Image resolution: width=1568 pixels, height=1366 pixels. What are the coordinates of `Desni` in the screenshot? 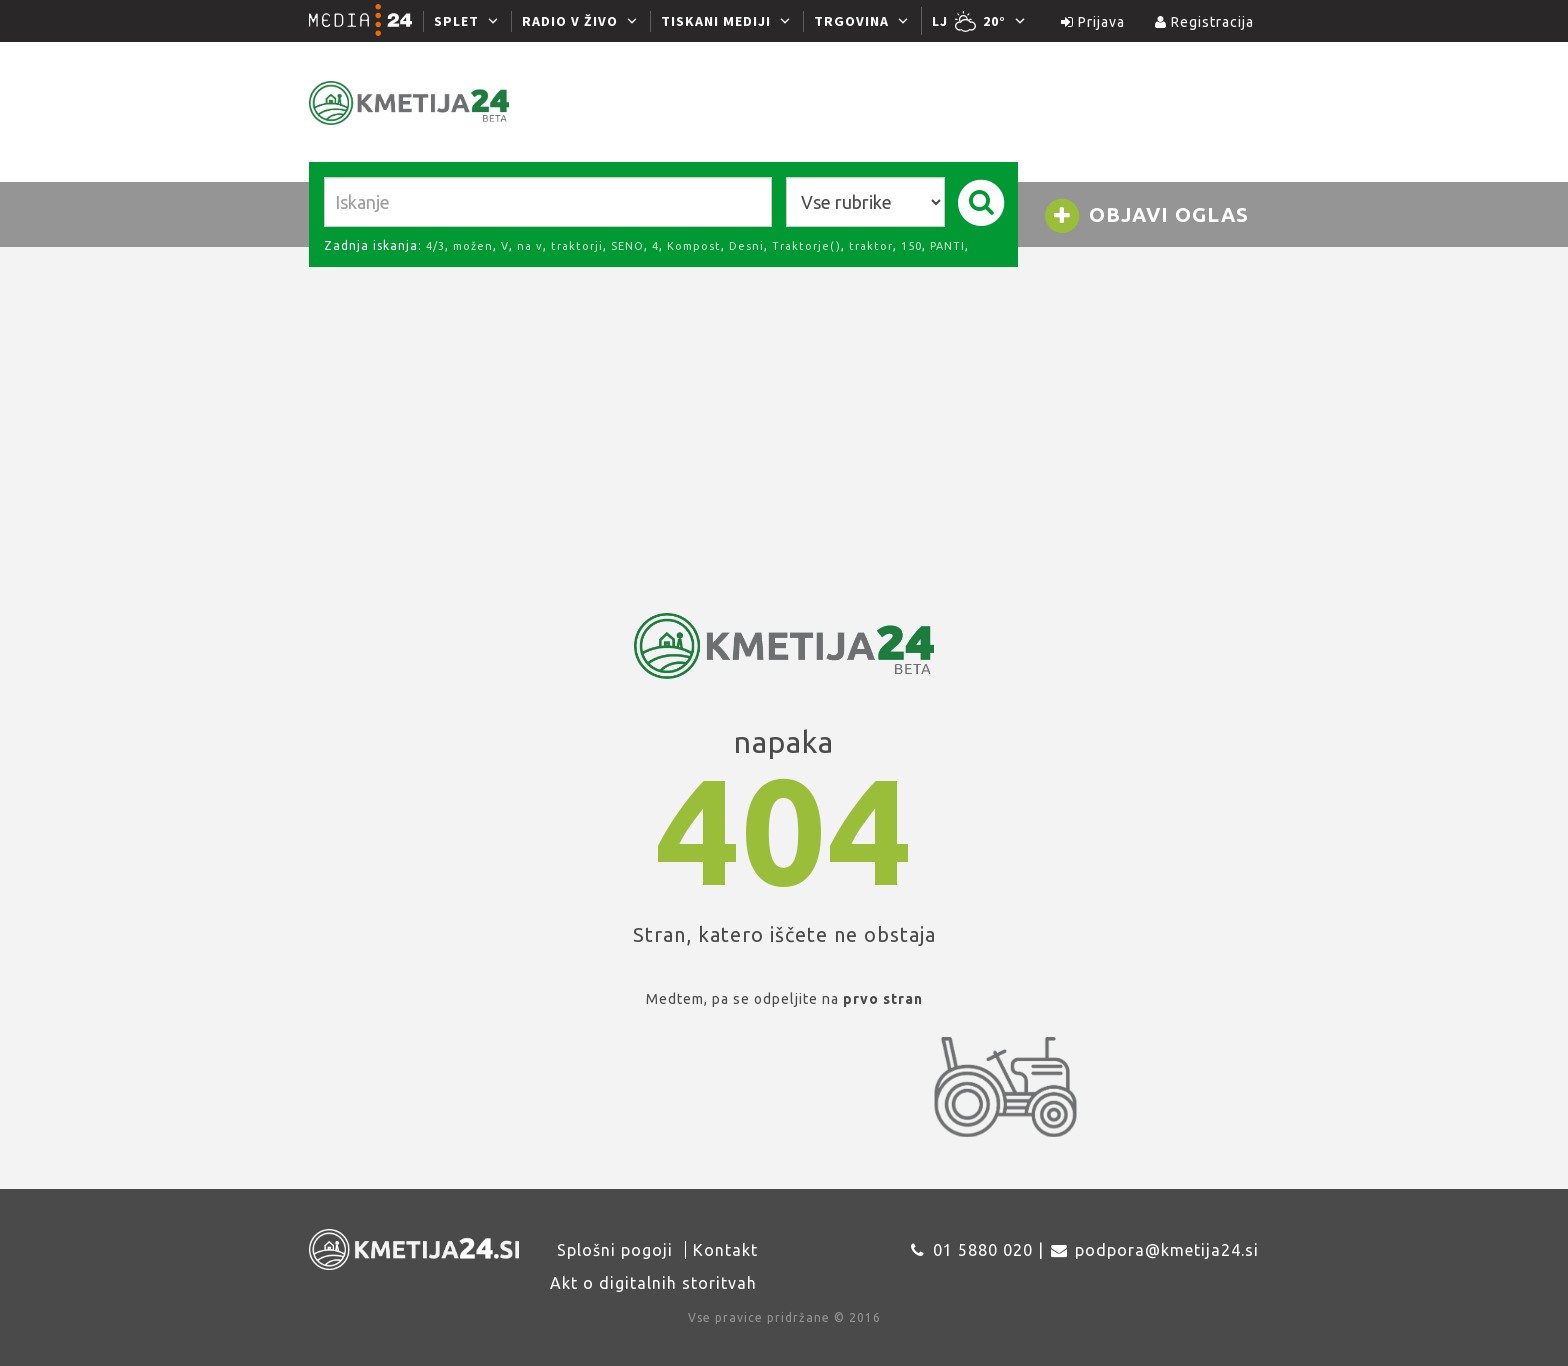 It's located at (746, 246).